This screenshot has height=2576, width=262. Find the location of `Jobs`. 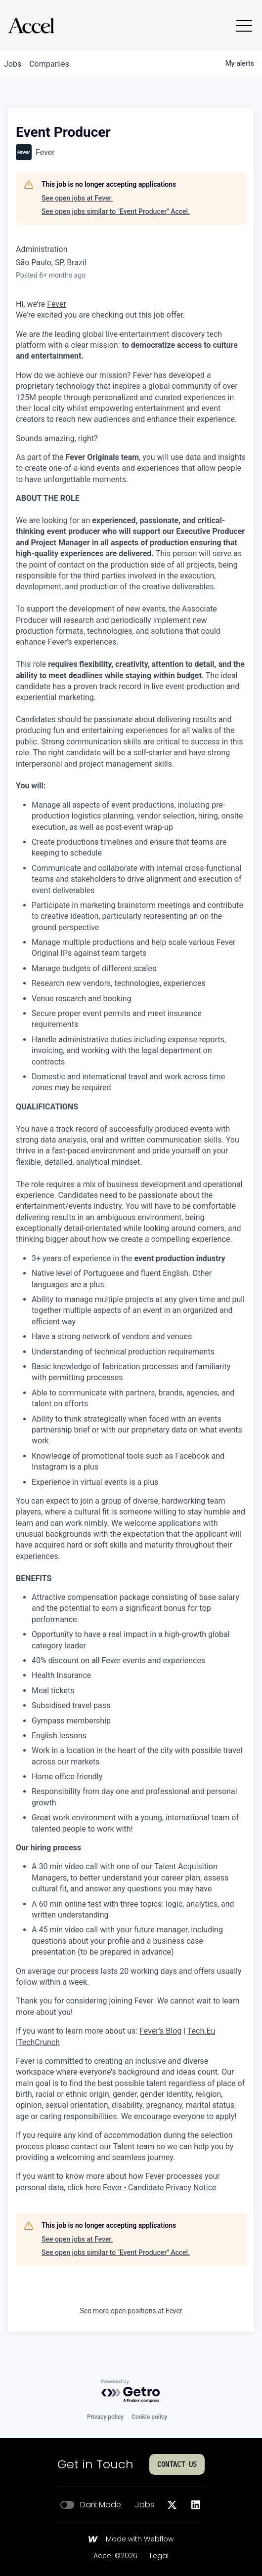

Jobs is located at coordinates (144, 2505).